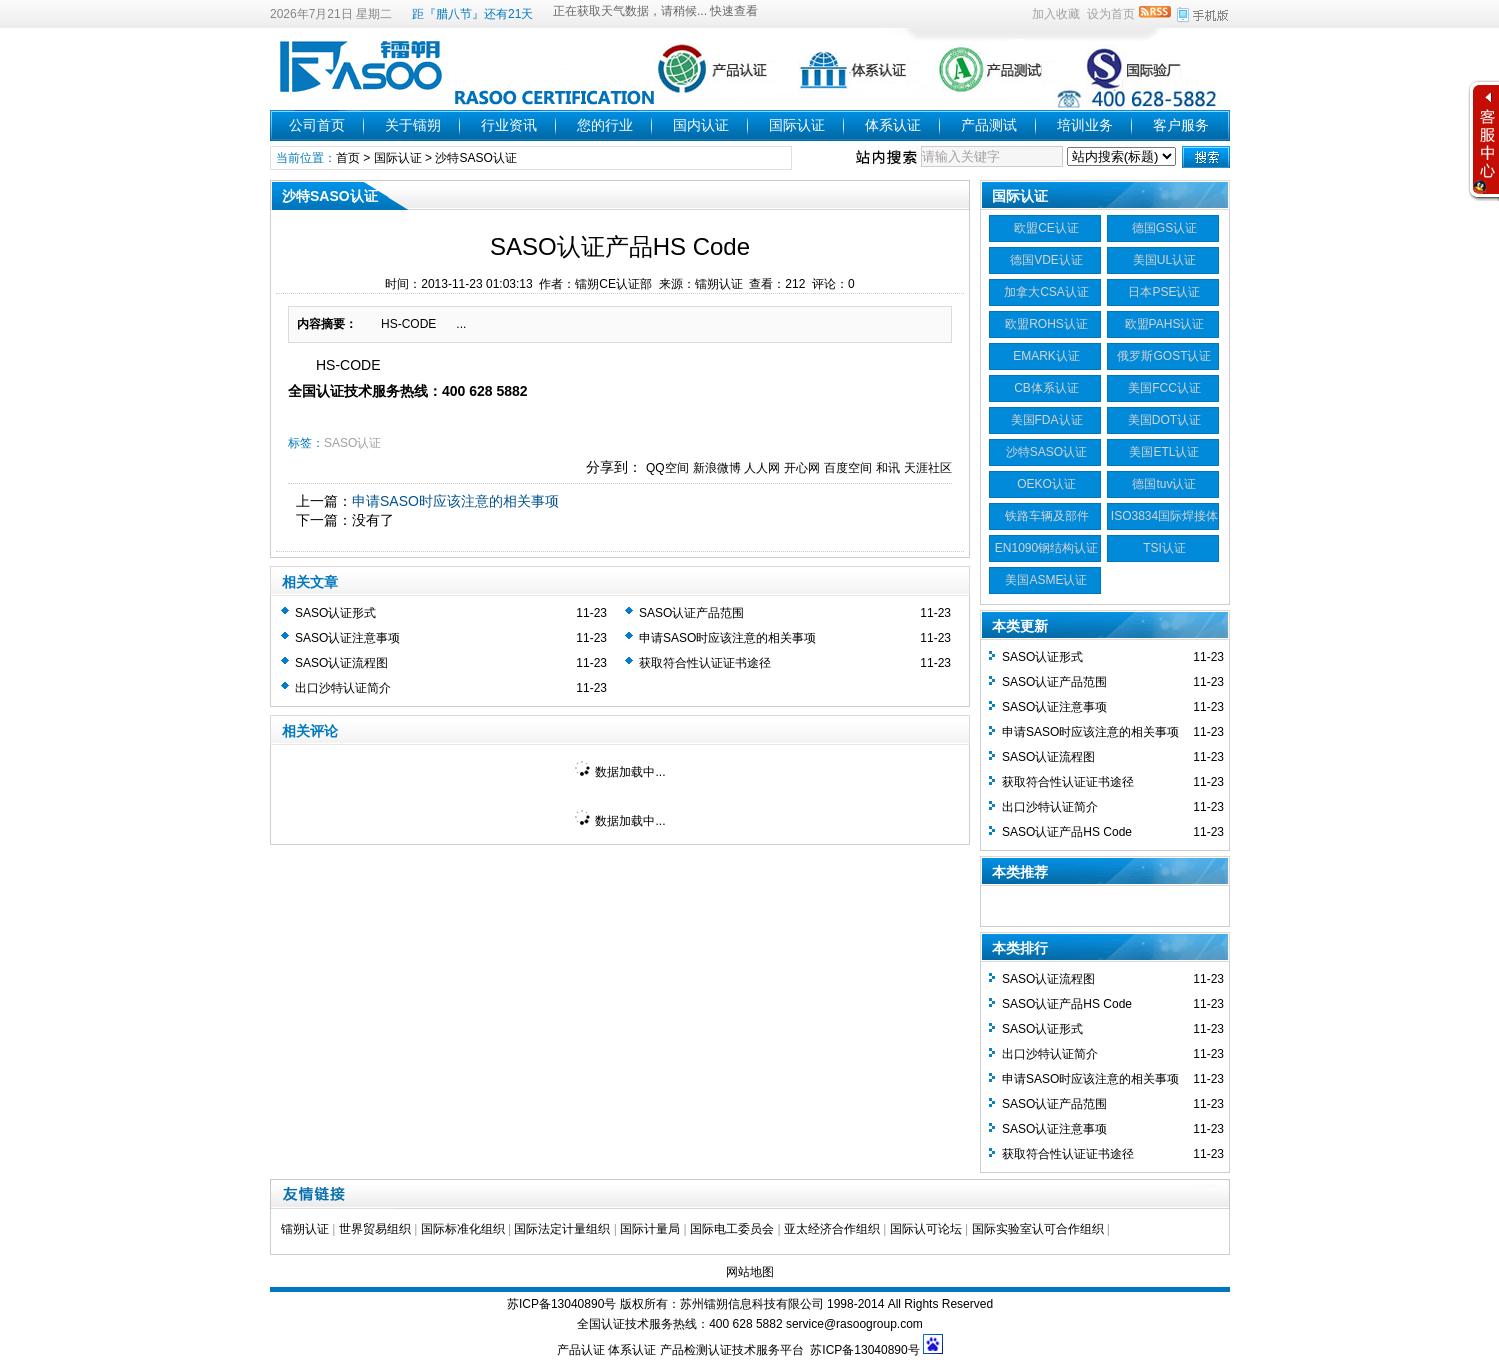  What do you see at coordinates (1164, 260) in the screenshot?
I see `美国UL认证` at bounding box center [1164, 260].